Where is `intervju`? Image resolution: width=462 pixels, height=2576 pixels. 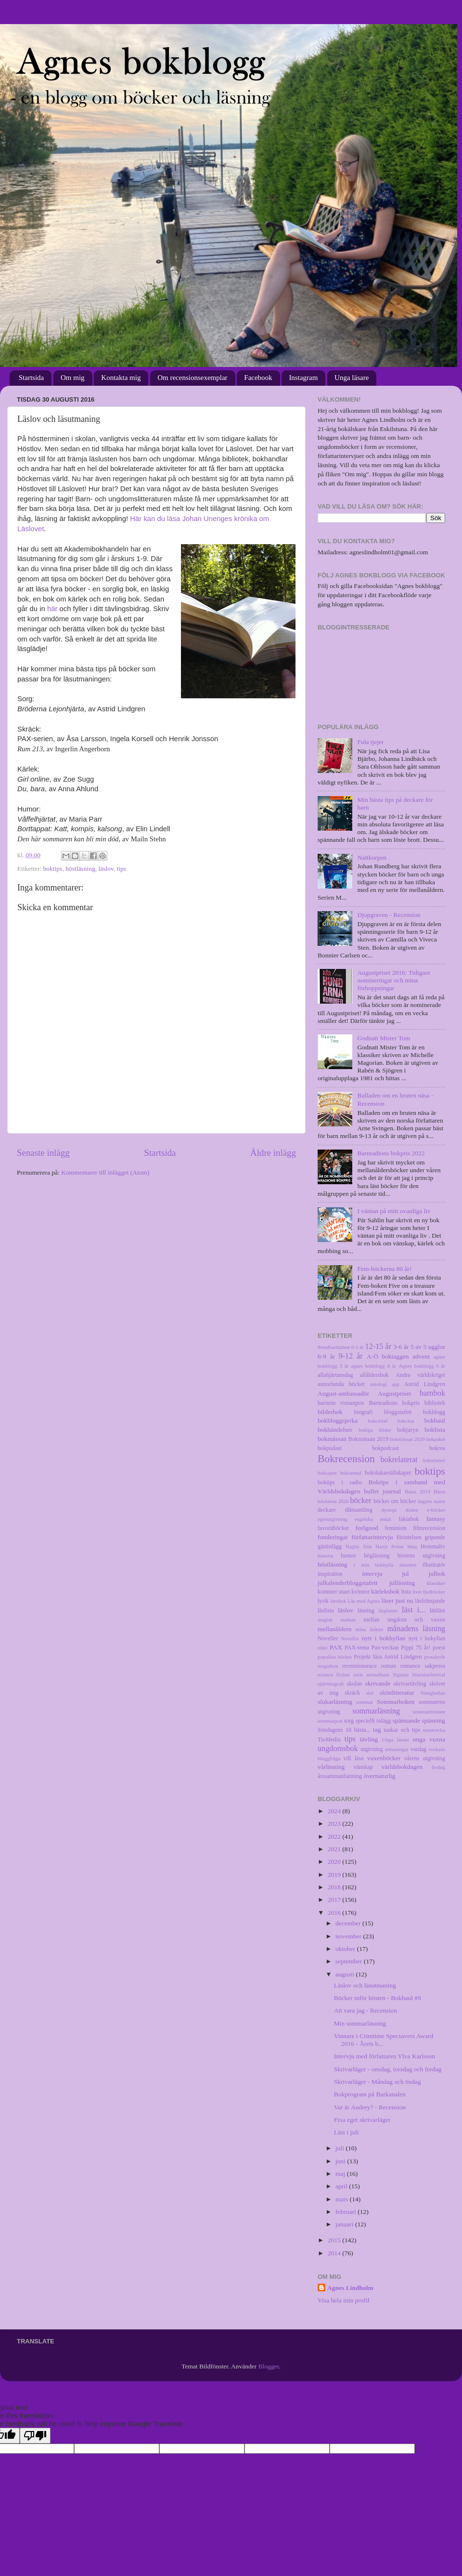 intervju is located at coordinates (372, 1573).